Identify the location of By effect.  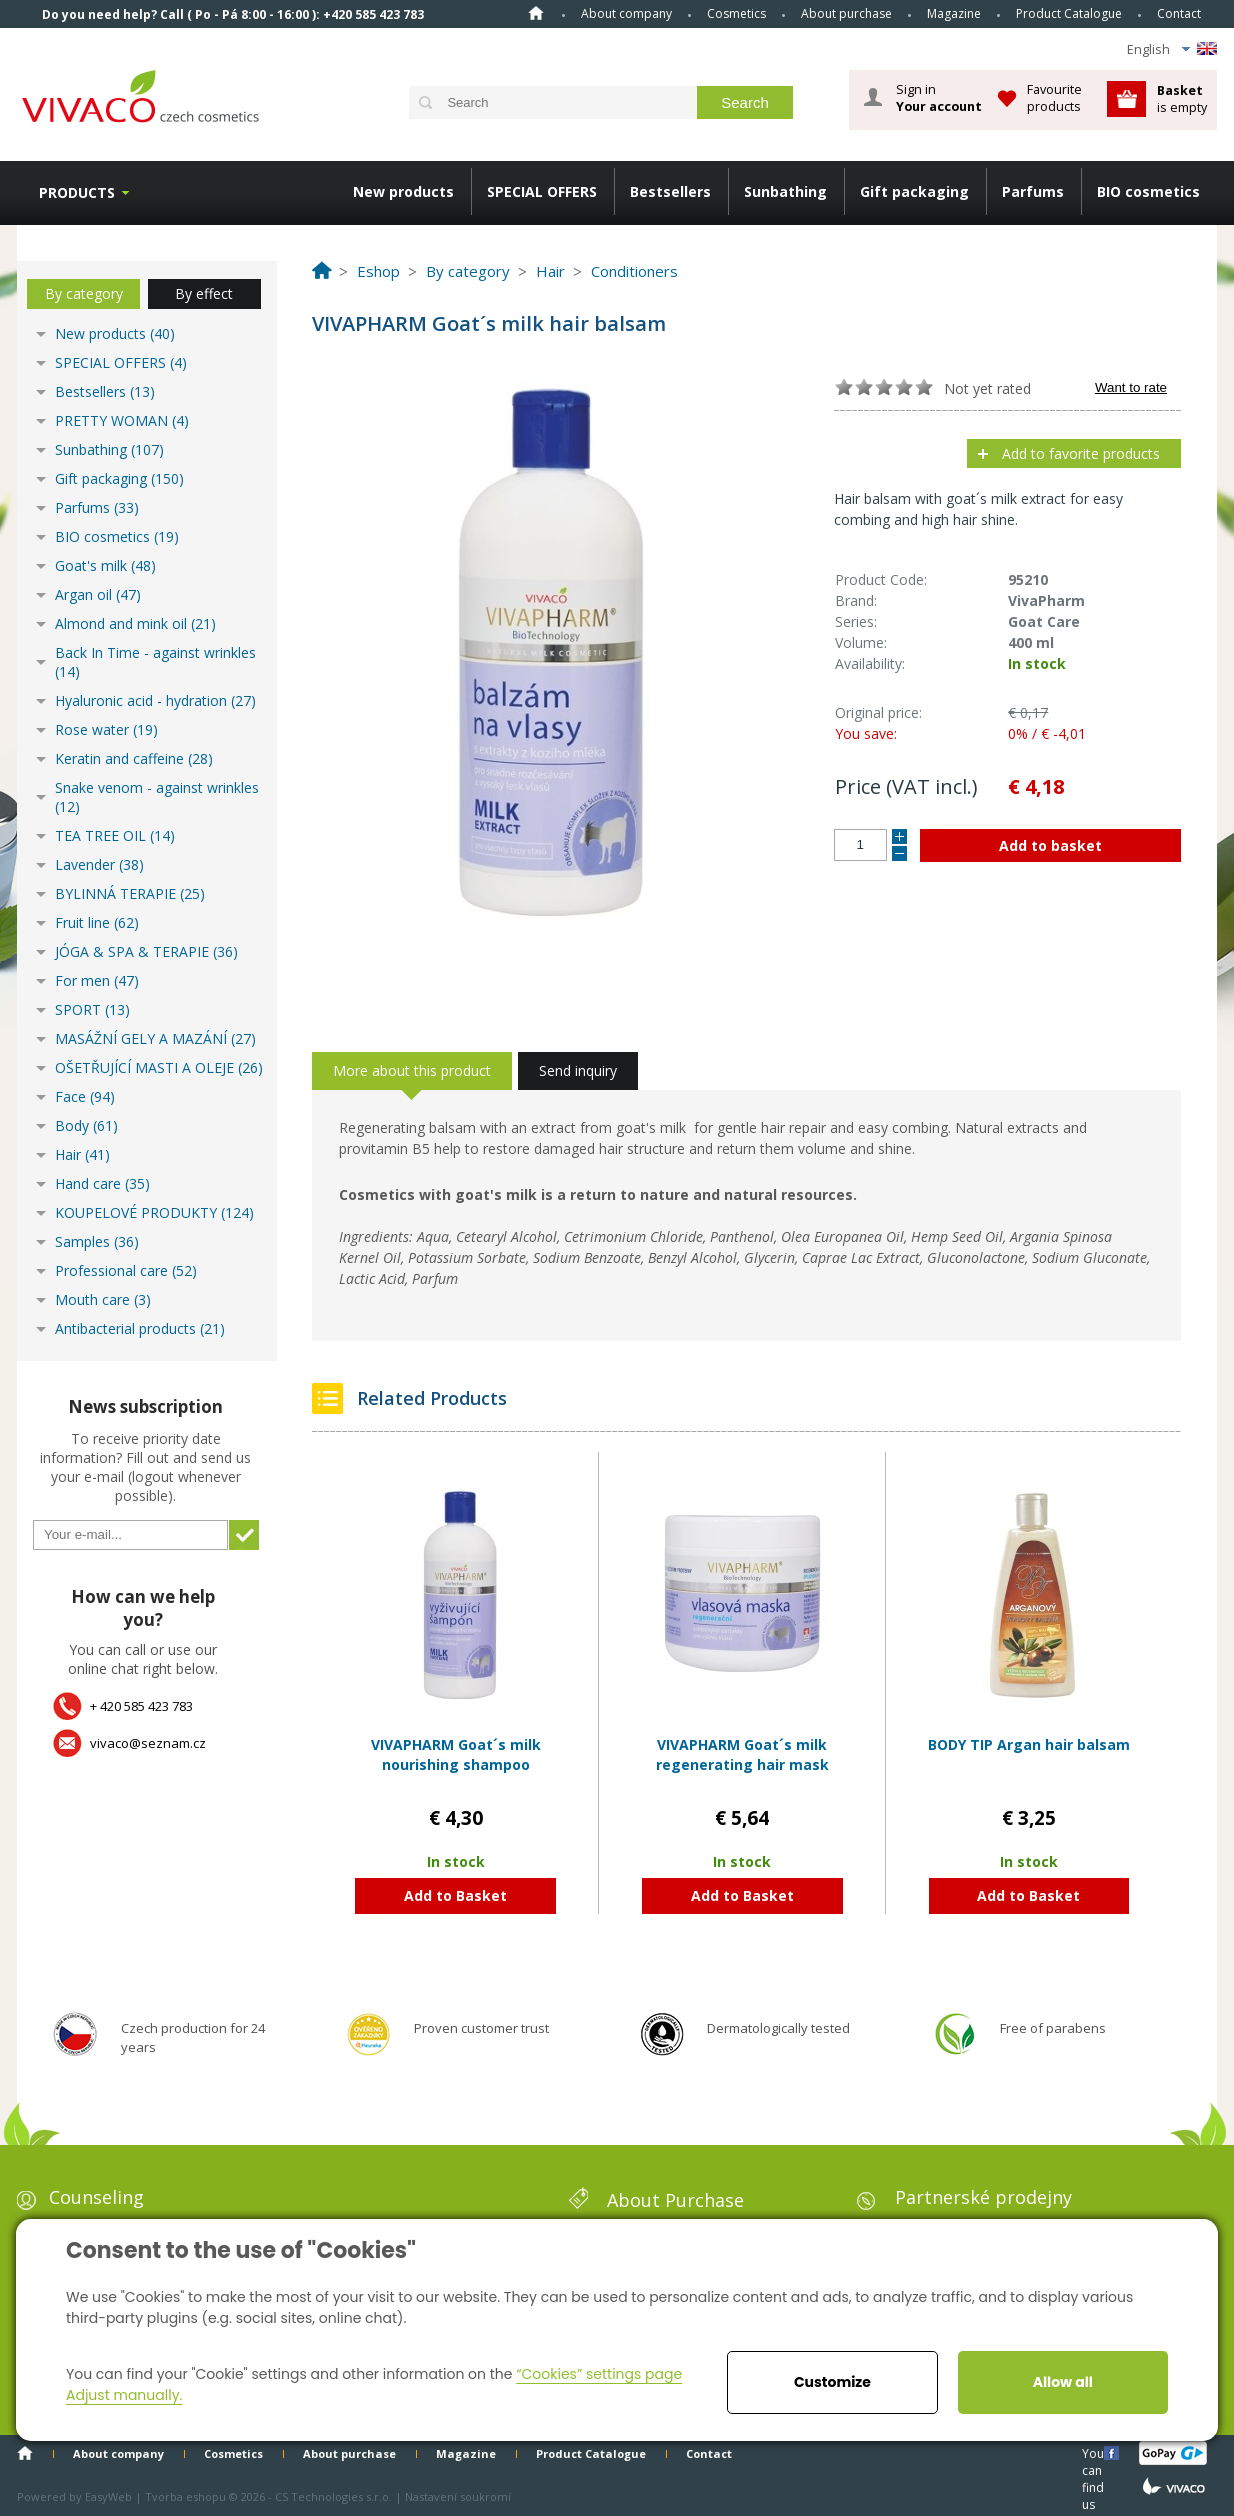
(204, 293).